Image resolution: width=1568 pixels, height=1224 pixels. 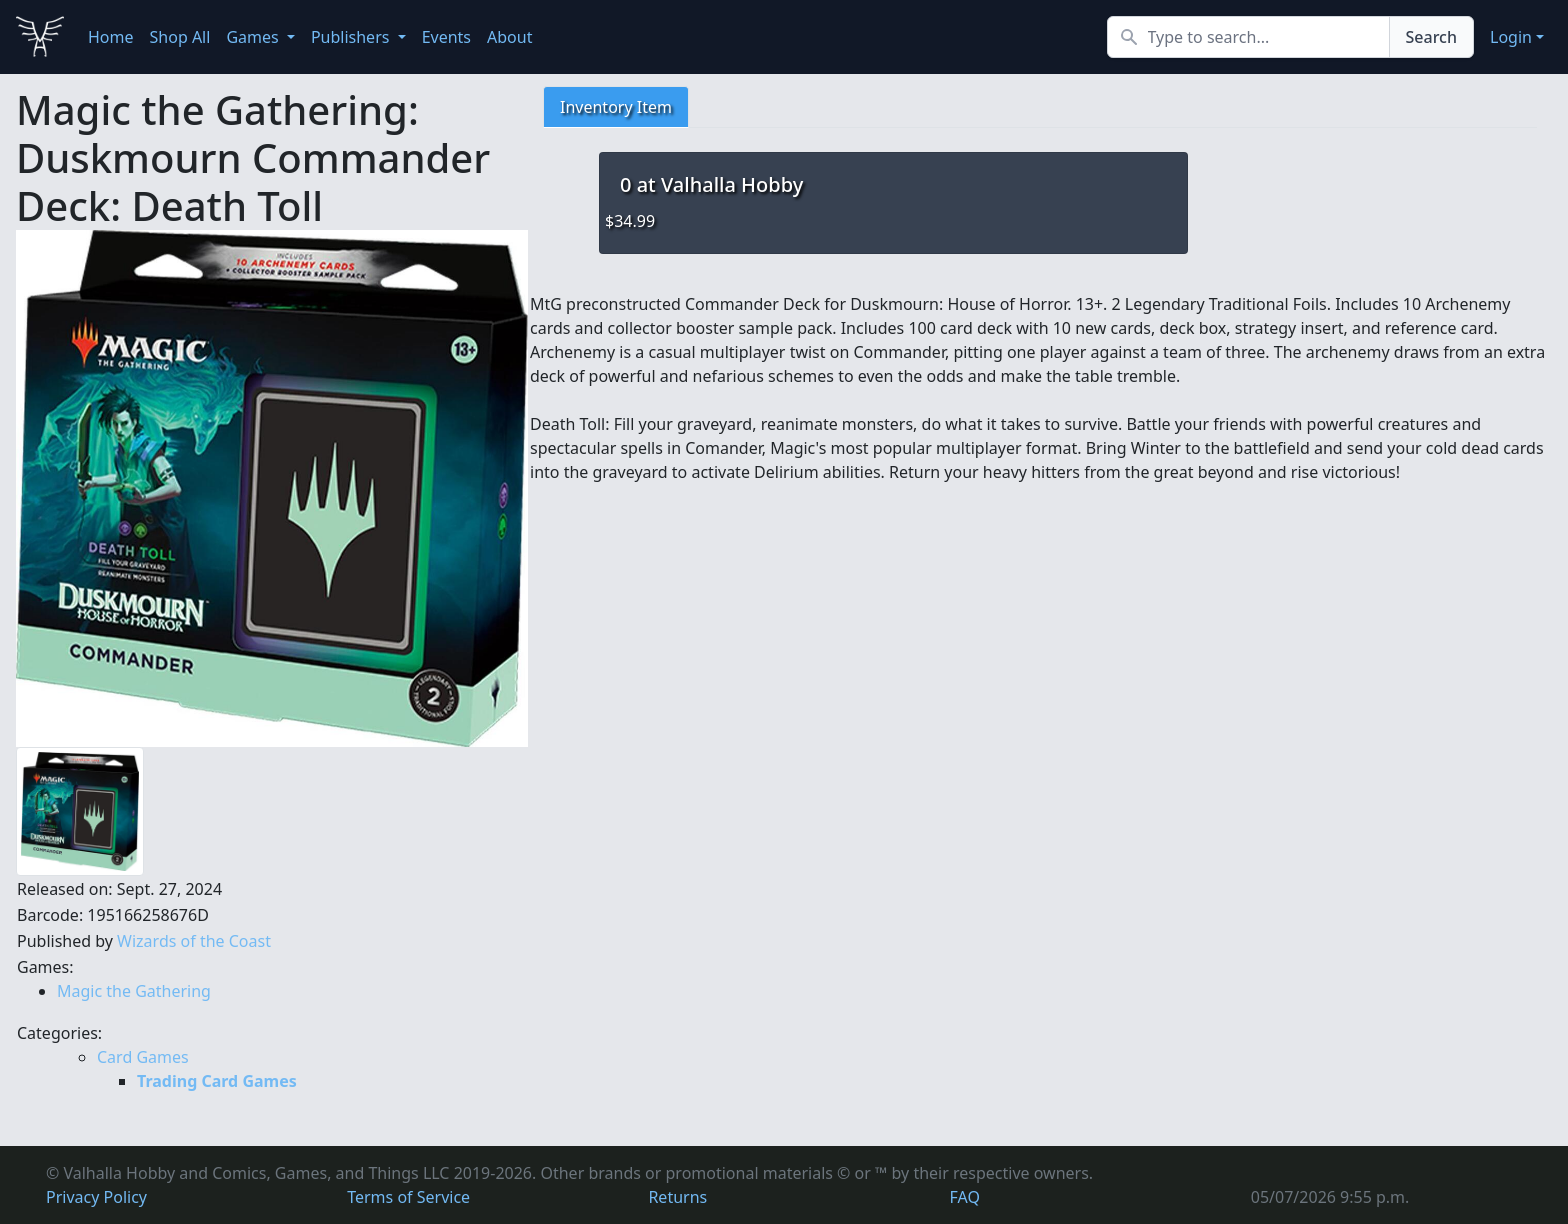 What do you see at coordinates (217, 1081) in the screenshot?
I see `Trading Card Games` at bounding box center [217, 1081].